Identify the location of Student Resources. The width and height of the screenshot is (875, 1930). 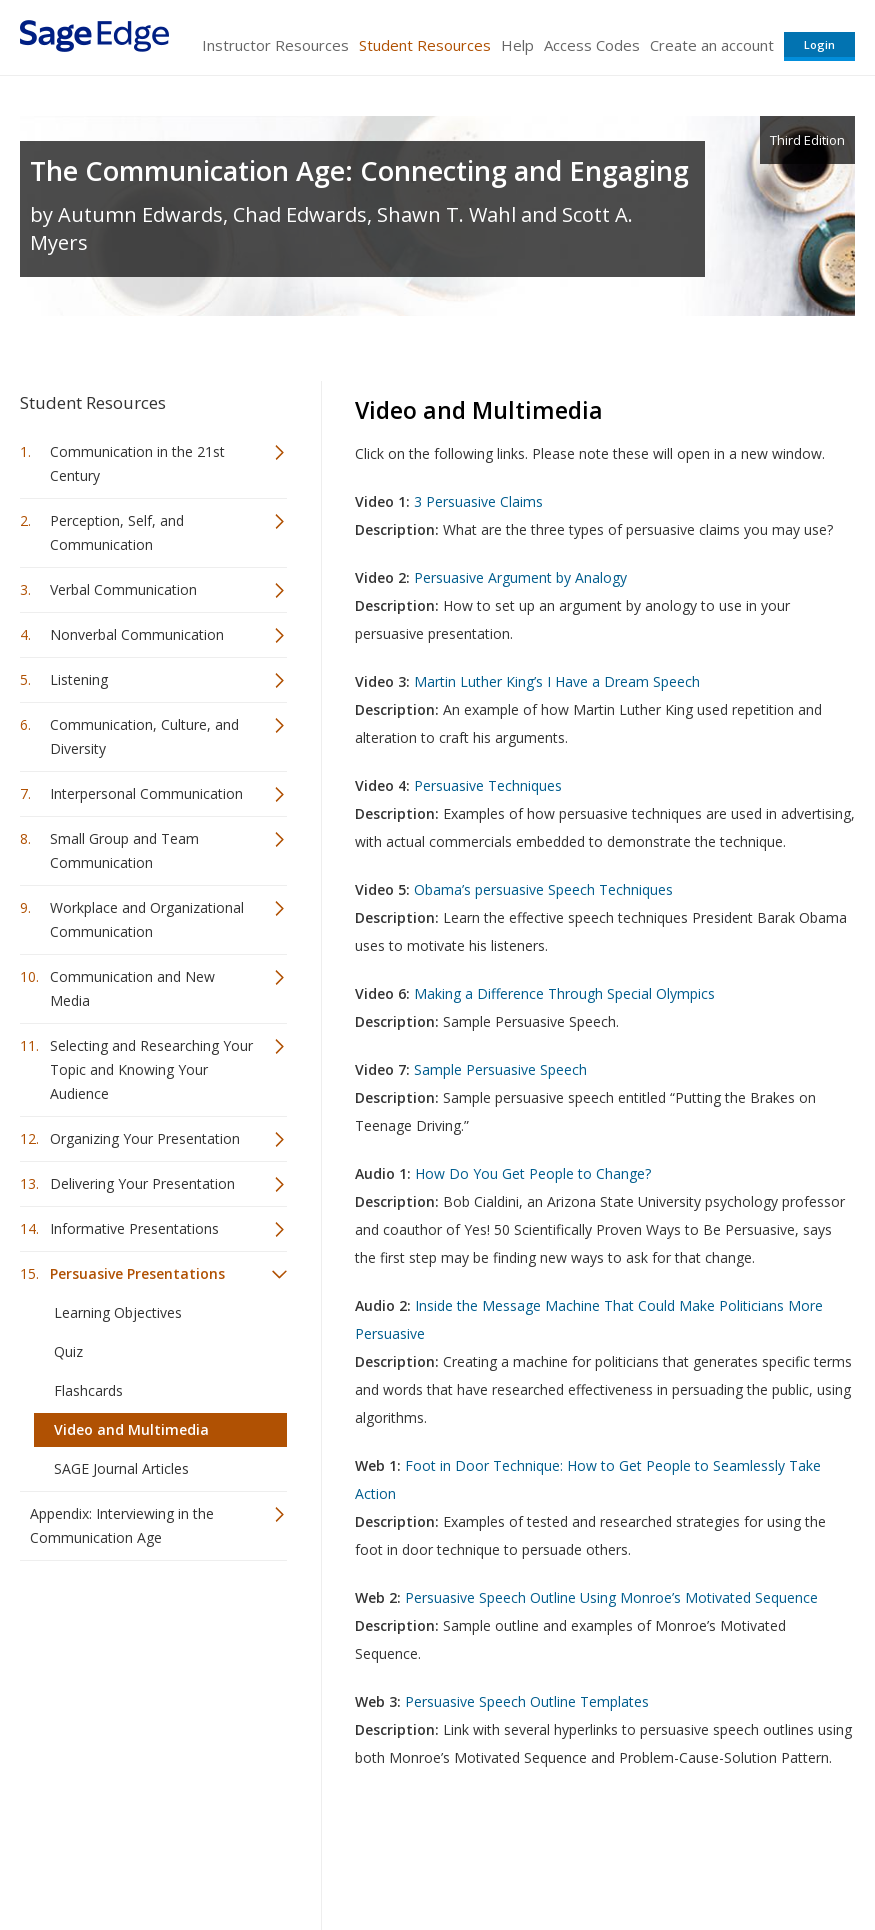
(425, 45).